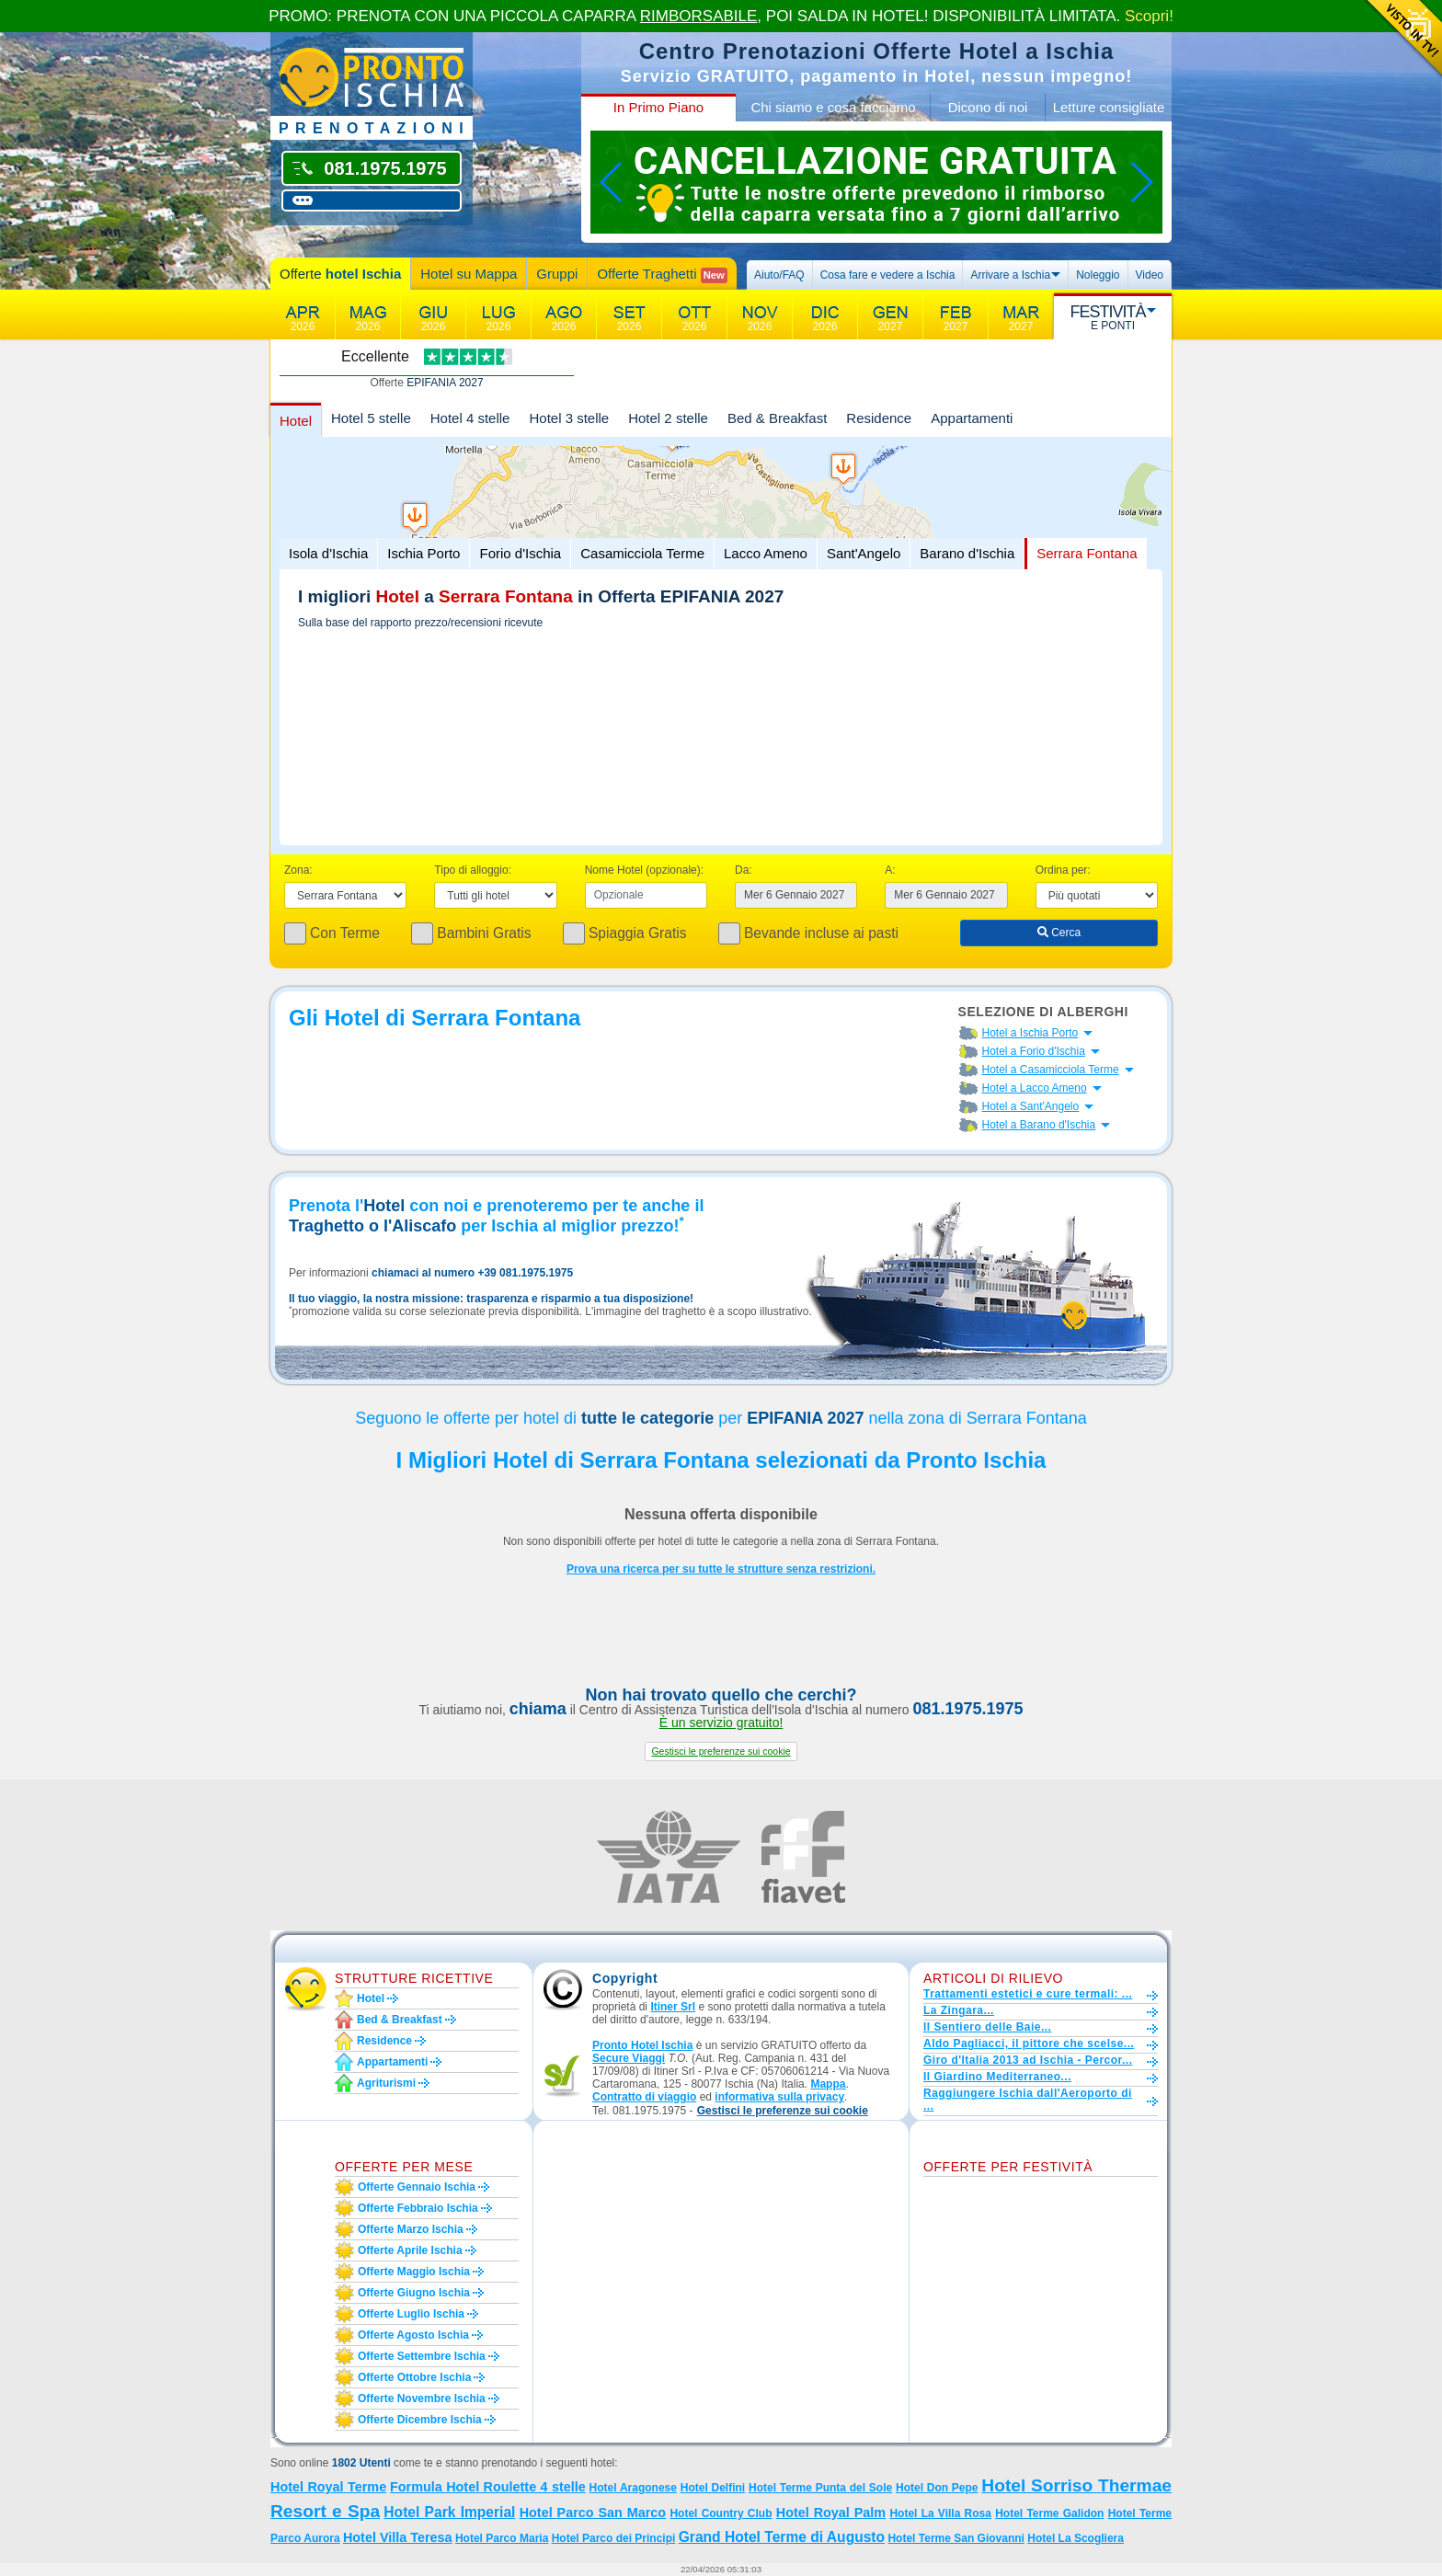 The height and width of the screenshot is (2576, 1442). Describe the element at coordinates (743, 870) in the screenshot. I see `Da:` at that location.